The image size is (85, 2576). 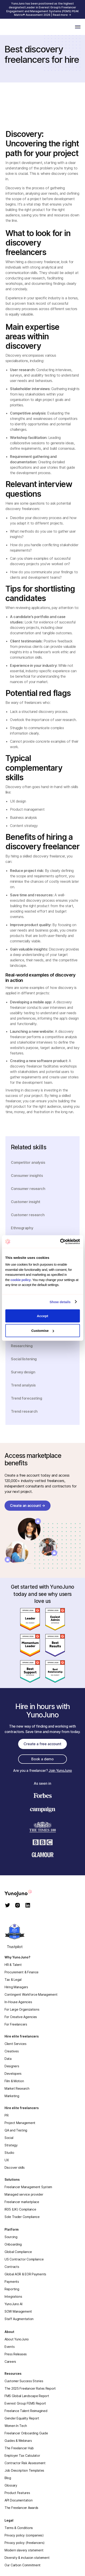 I want to click on Press Releases, so click(x=16, y=2354).